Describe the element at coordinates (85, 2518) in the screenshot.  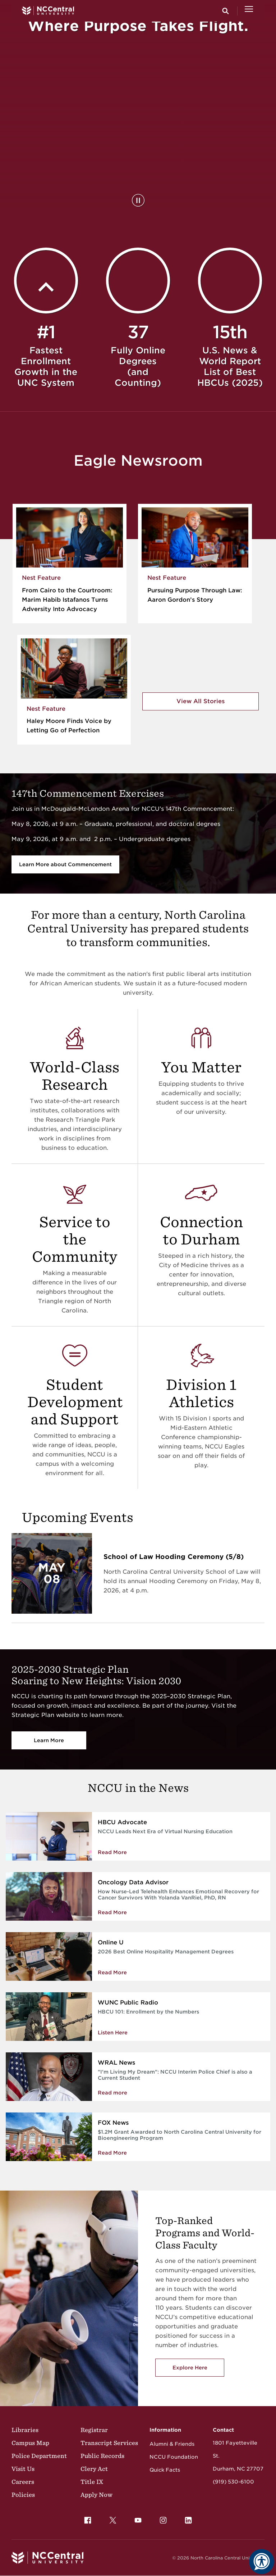
I see `Facebook` at that location.